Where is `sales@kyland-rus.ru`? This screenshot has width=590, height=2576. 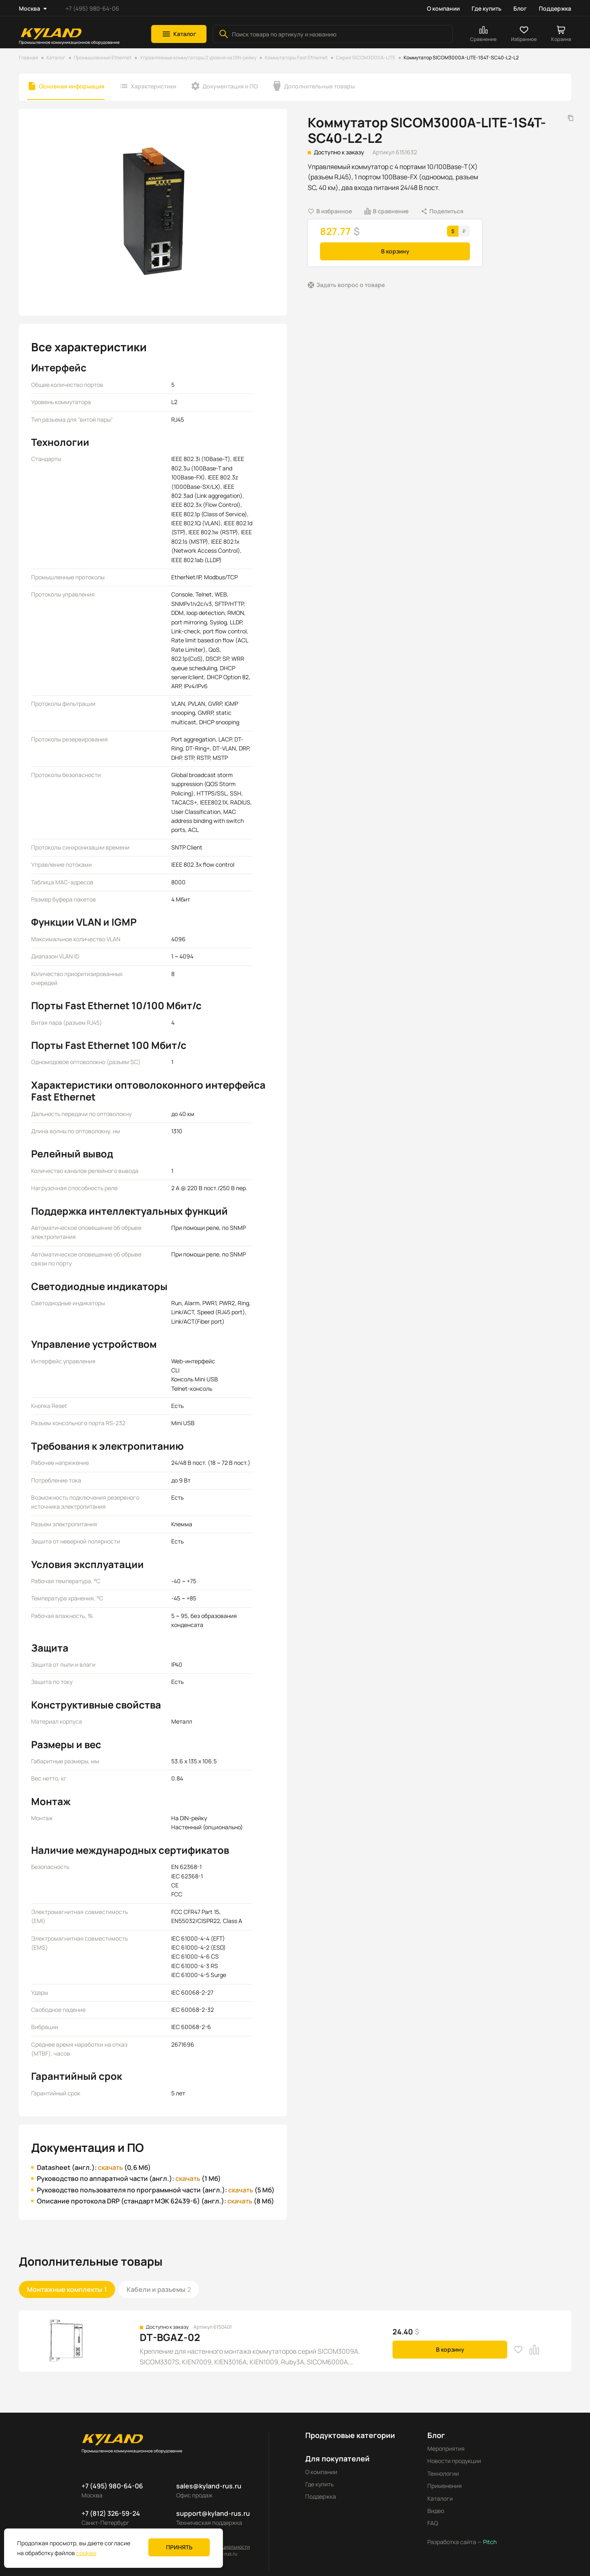
sales@kyland-rus.ru is located at coordinates (208, 2485).